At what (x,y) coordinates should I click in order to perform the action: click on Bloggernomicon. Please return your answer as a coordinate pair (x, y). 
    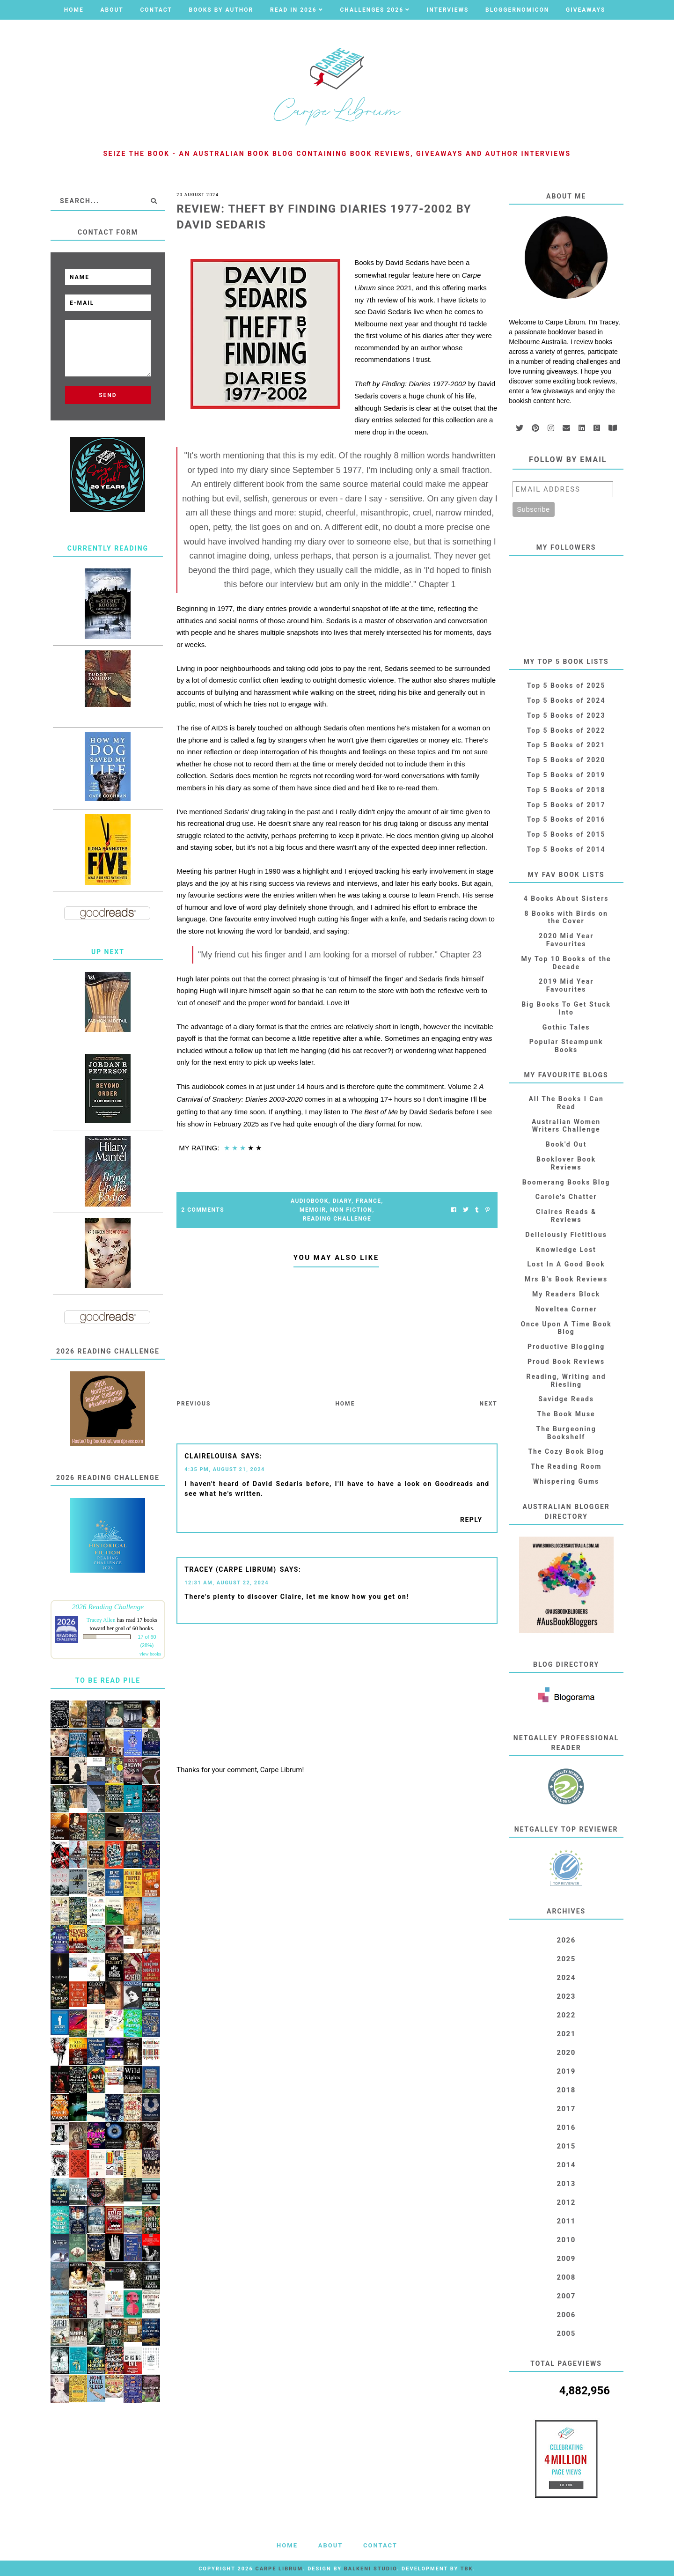
    Looking at the image, I should click on (517, 10).